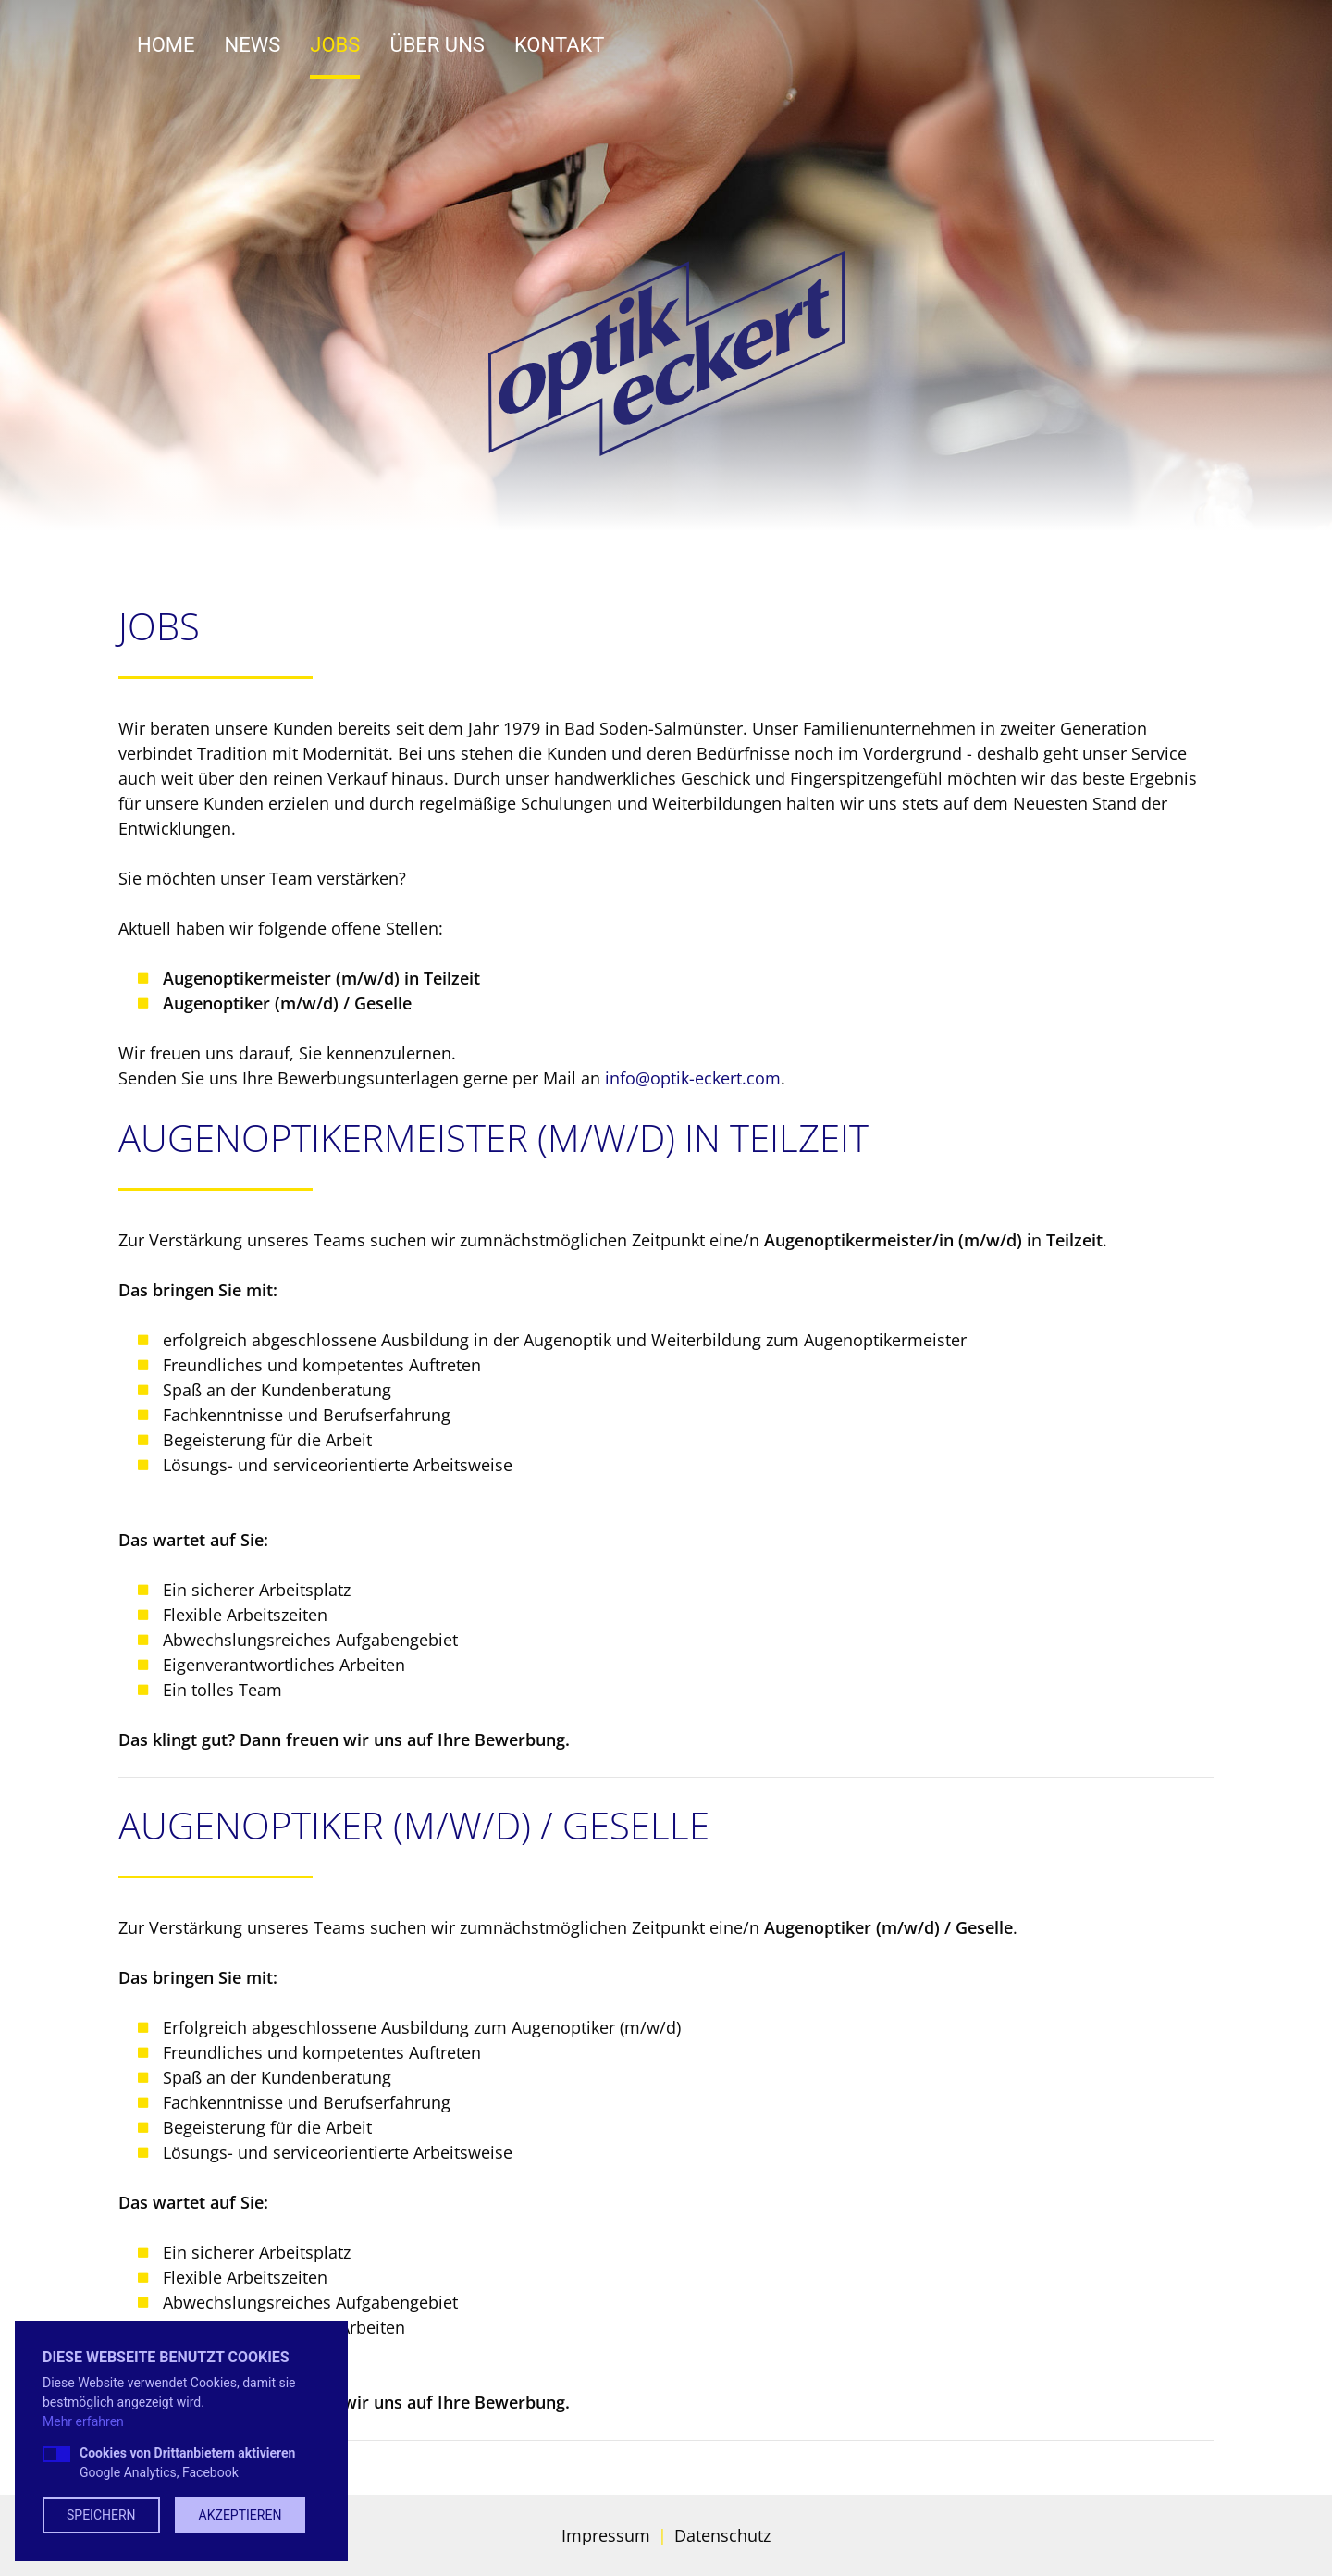 The image size is (1332, 2576). Describe the element at coordinates (253, 44) in the screenshot. I see `News` at that location.